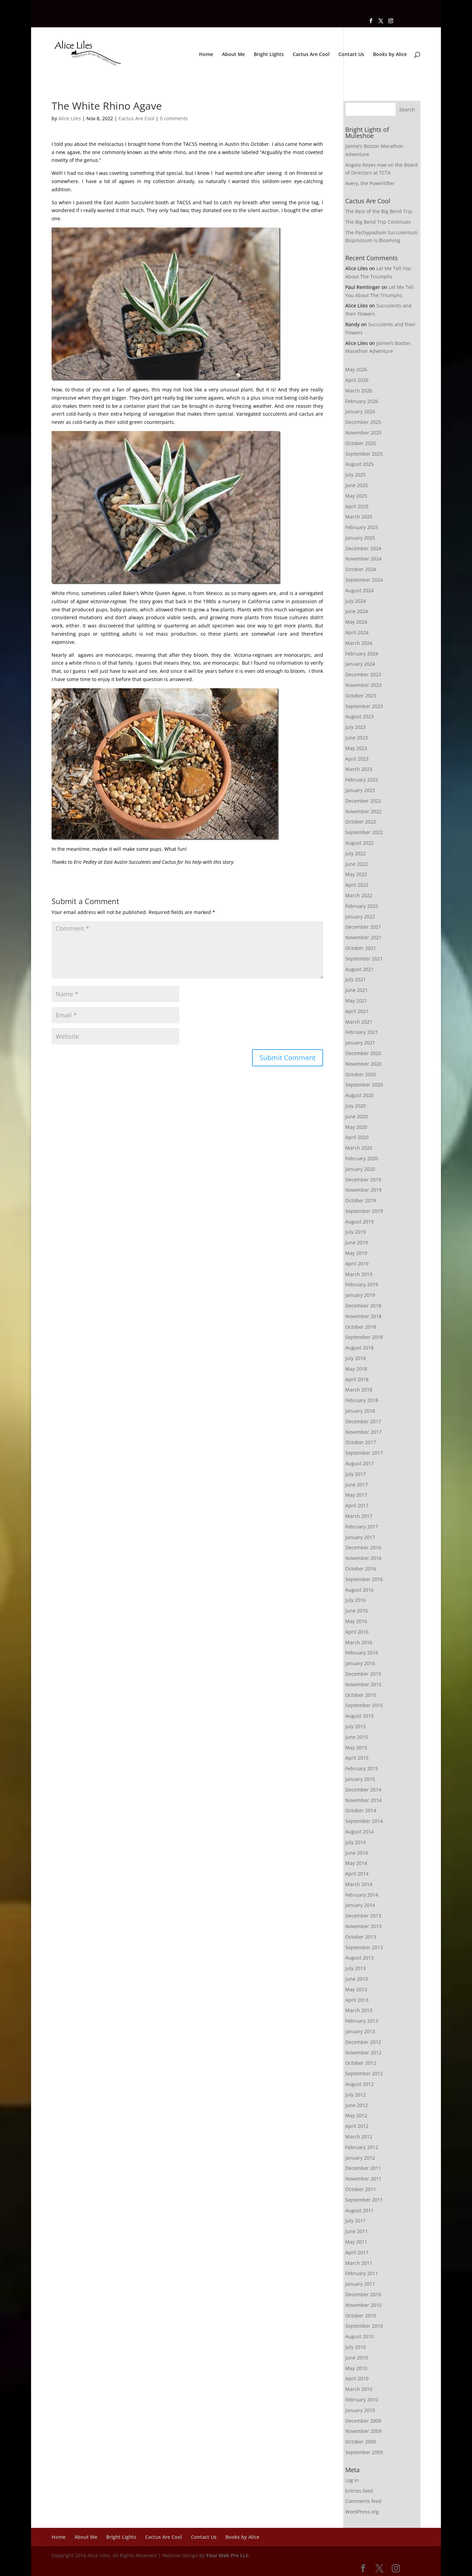 Image resolution: width=472 pixels, height=2576 pixels. What do you see at coordinates (357, 632) in the screenshot?
I see `April 2024` at bounding box center [357, 632].